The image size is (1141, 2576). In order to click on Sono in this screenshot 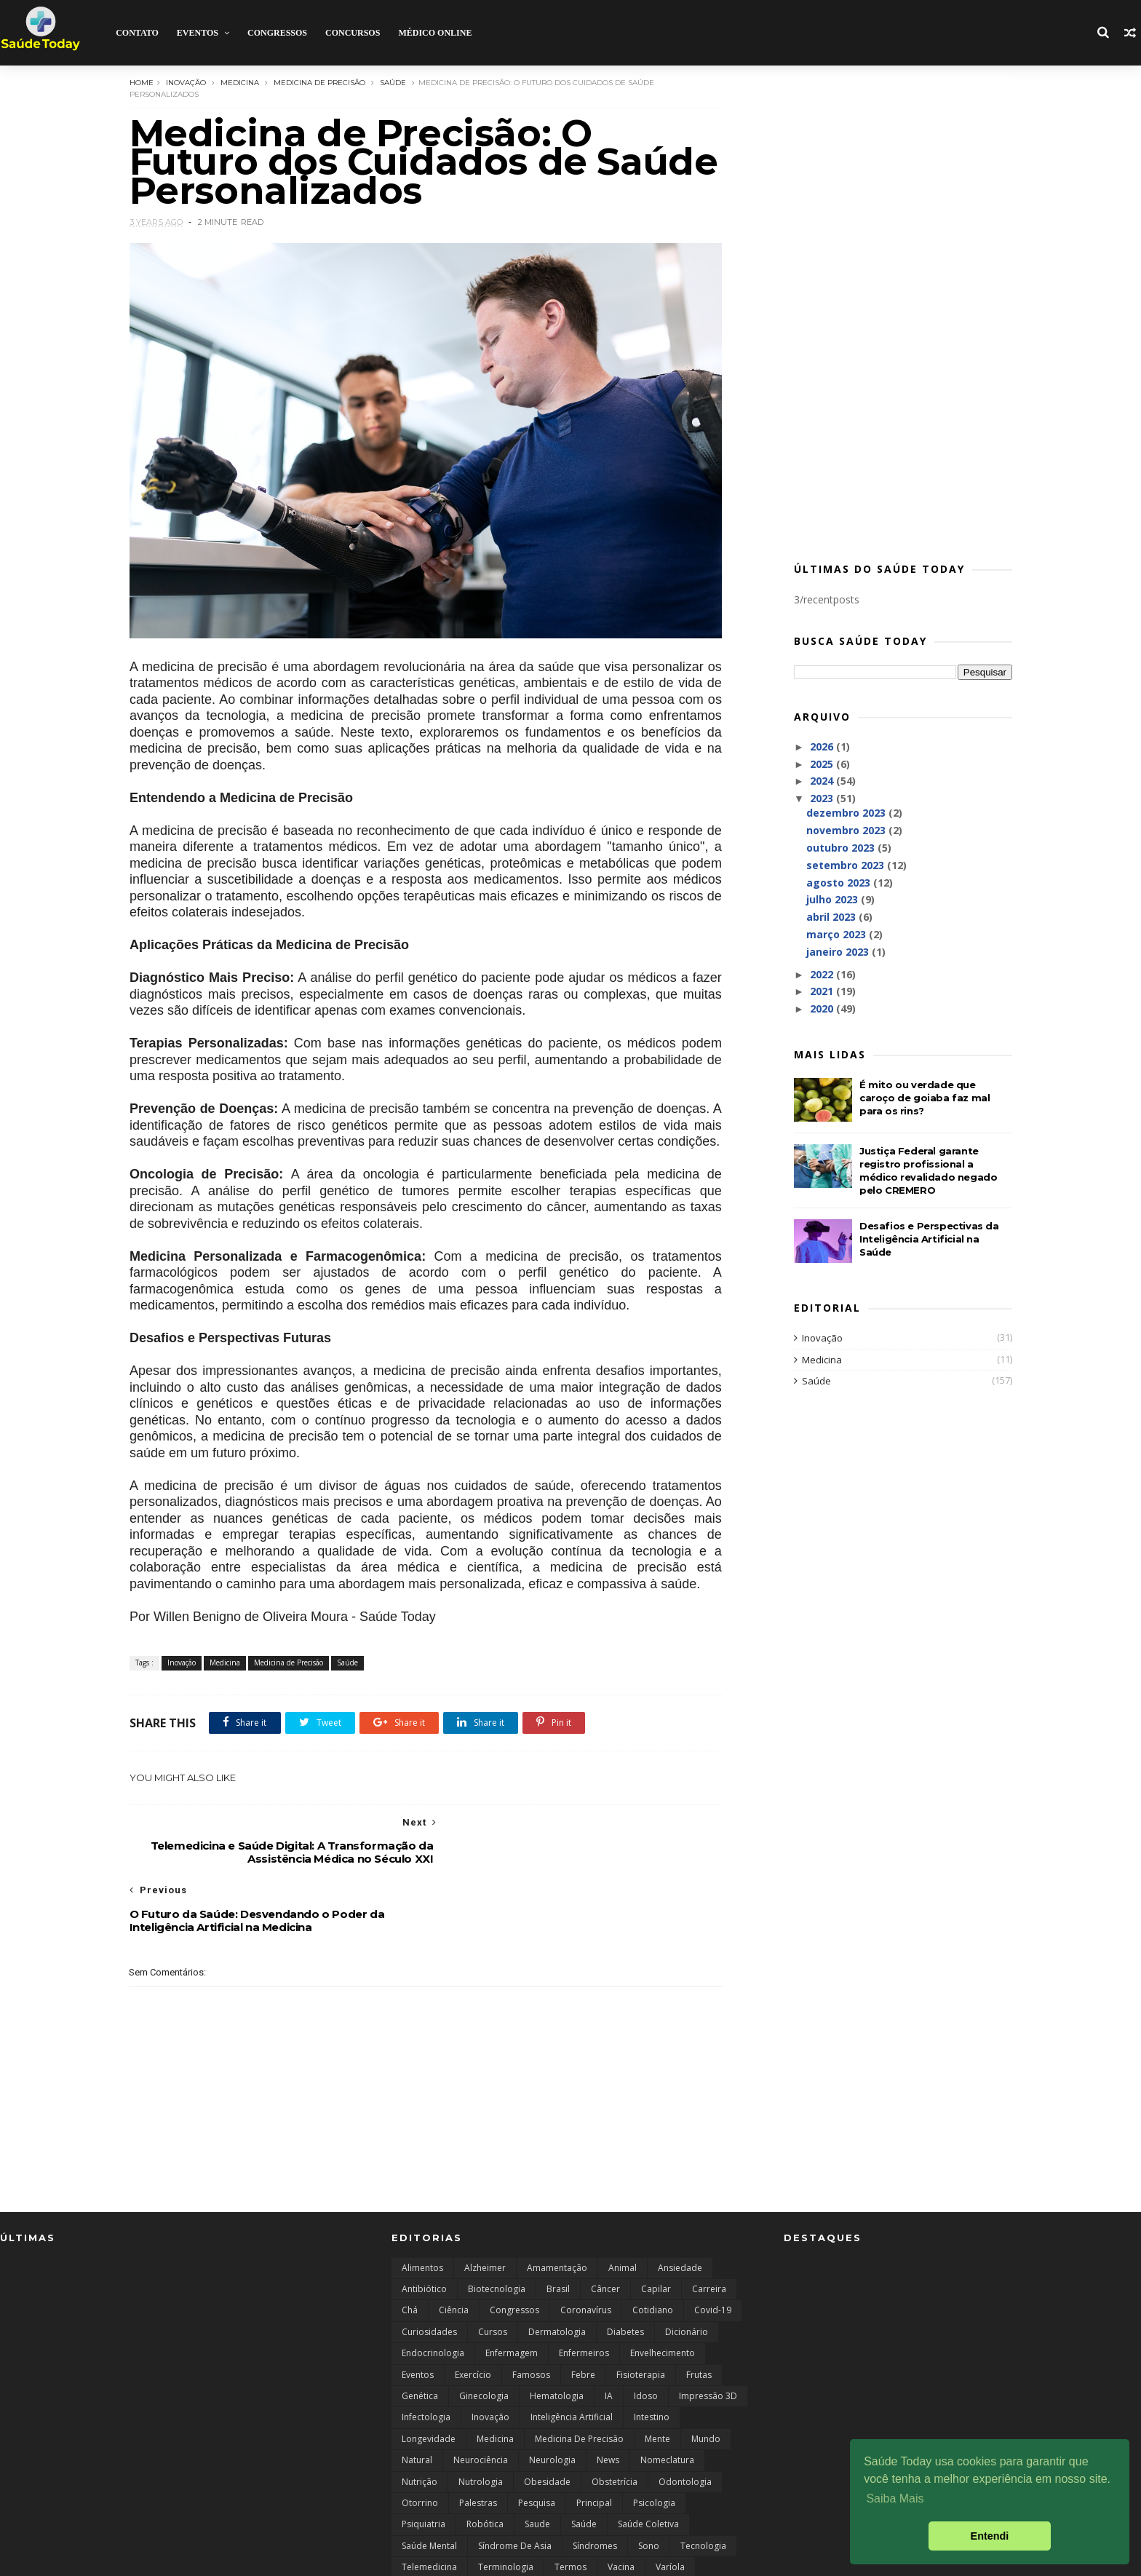, I will do `click(648, 2487)`.